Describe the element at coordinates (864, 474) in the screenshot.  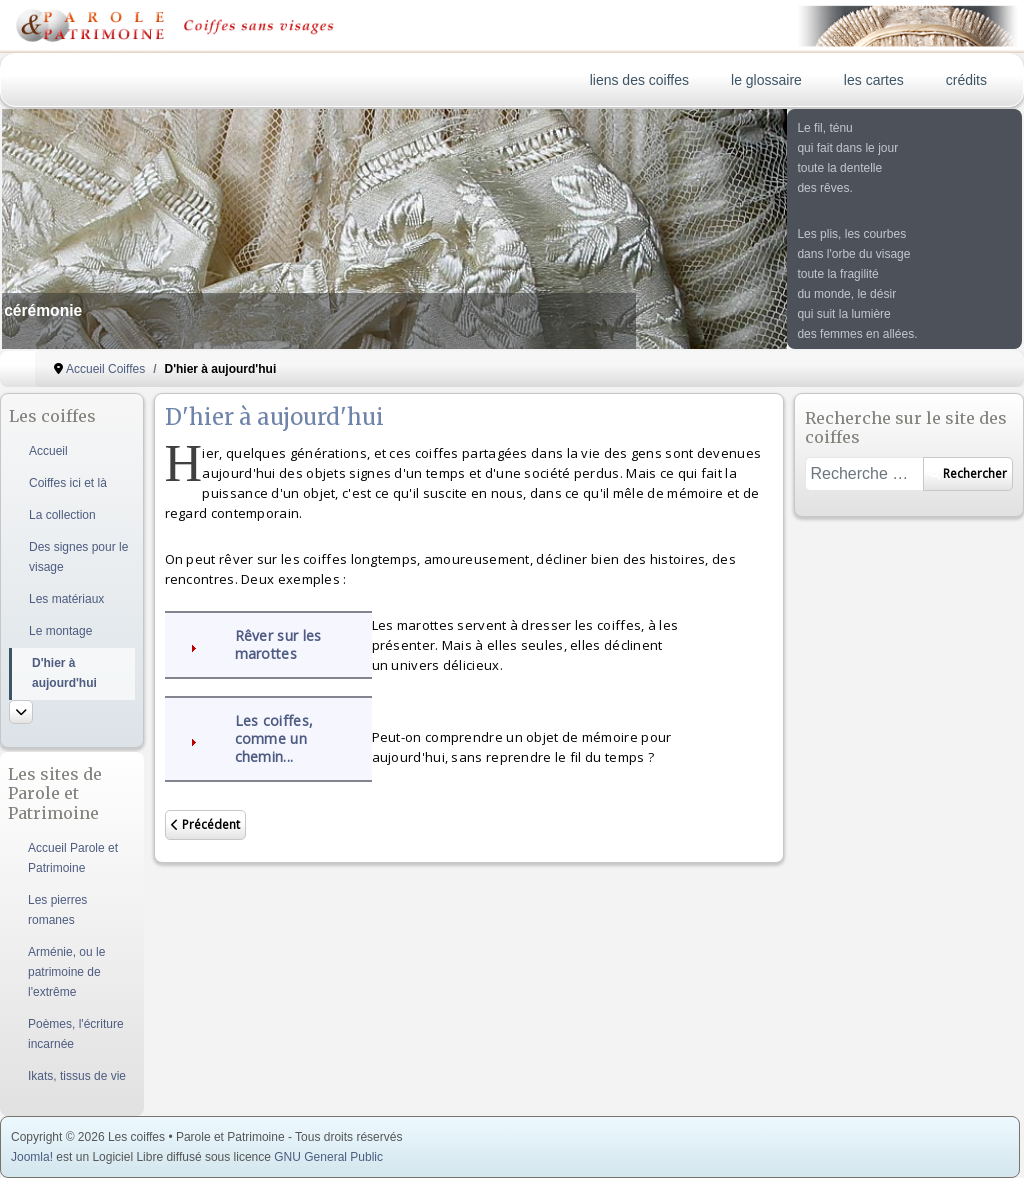
I see `[combobox]` at that location.